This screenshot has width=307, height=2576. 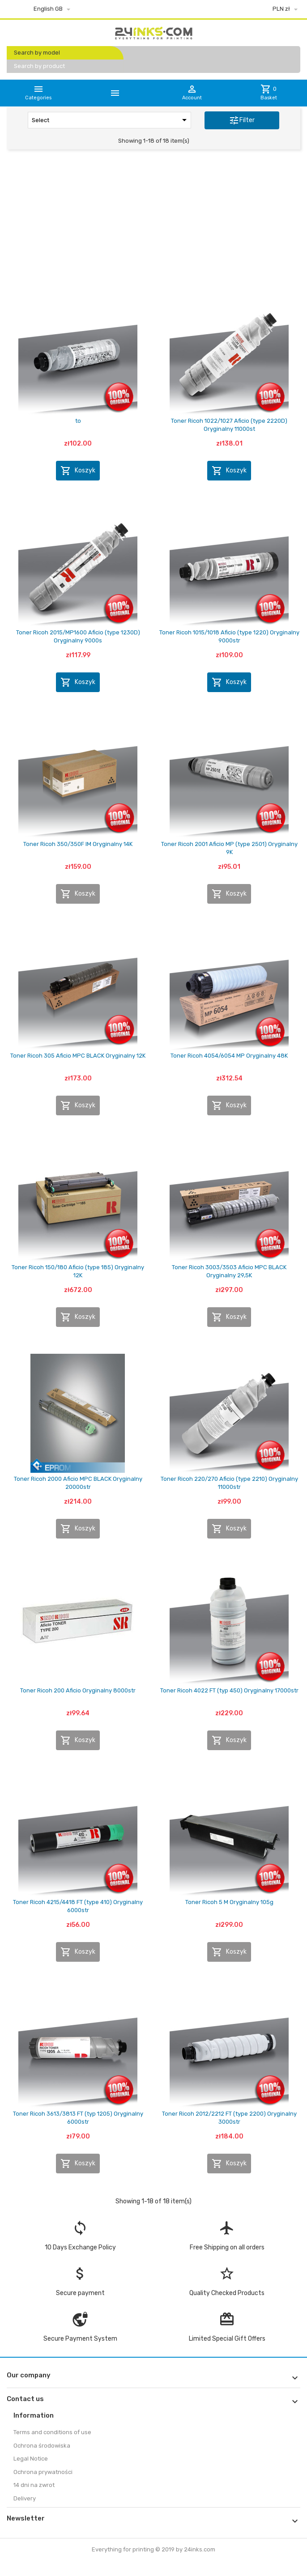 What do you see at coordinates (42, 2472) in the screenshot?
I see `Ochrona prywatności` at bounding box center [42, 2472].